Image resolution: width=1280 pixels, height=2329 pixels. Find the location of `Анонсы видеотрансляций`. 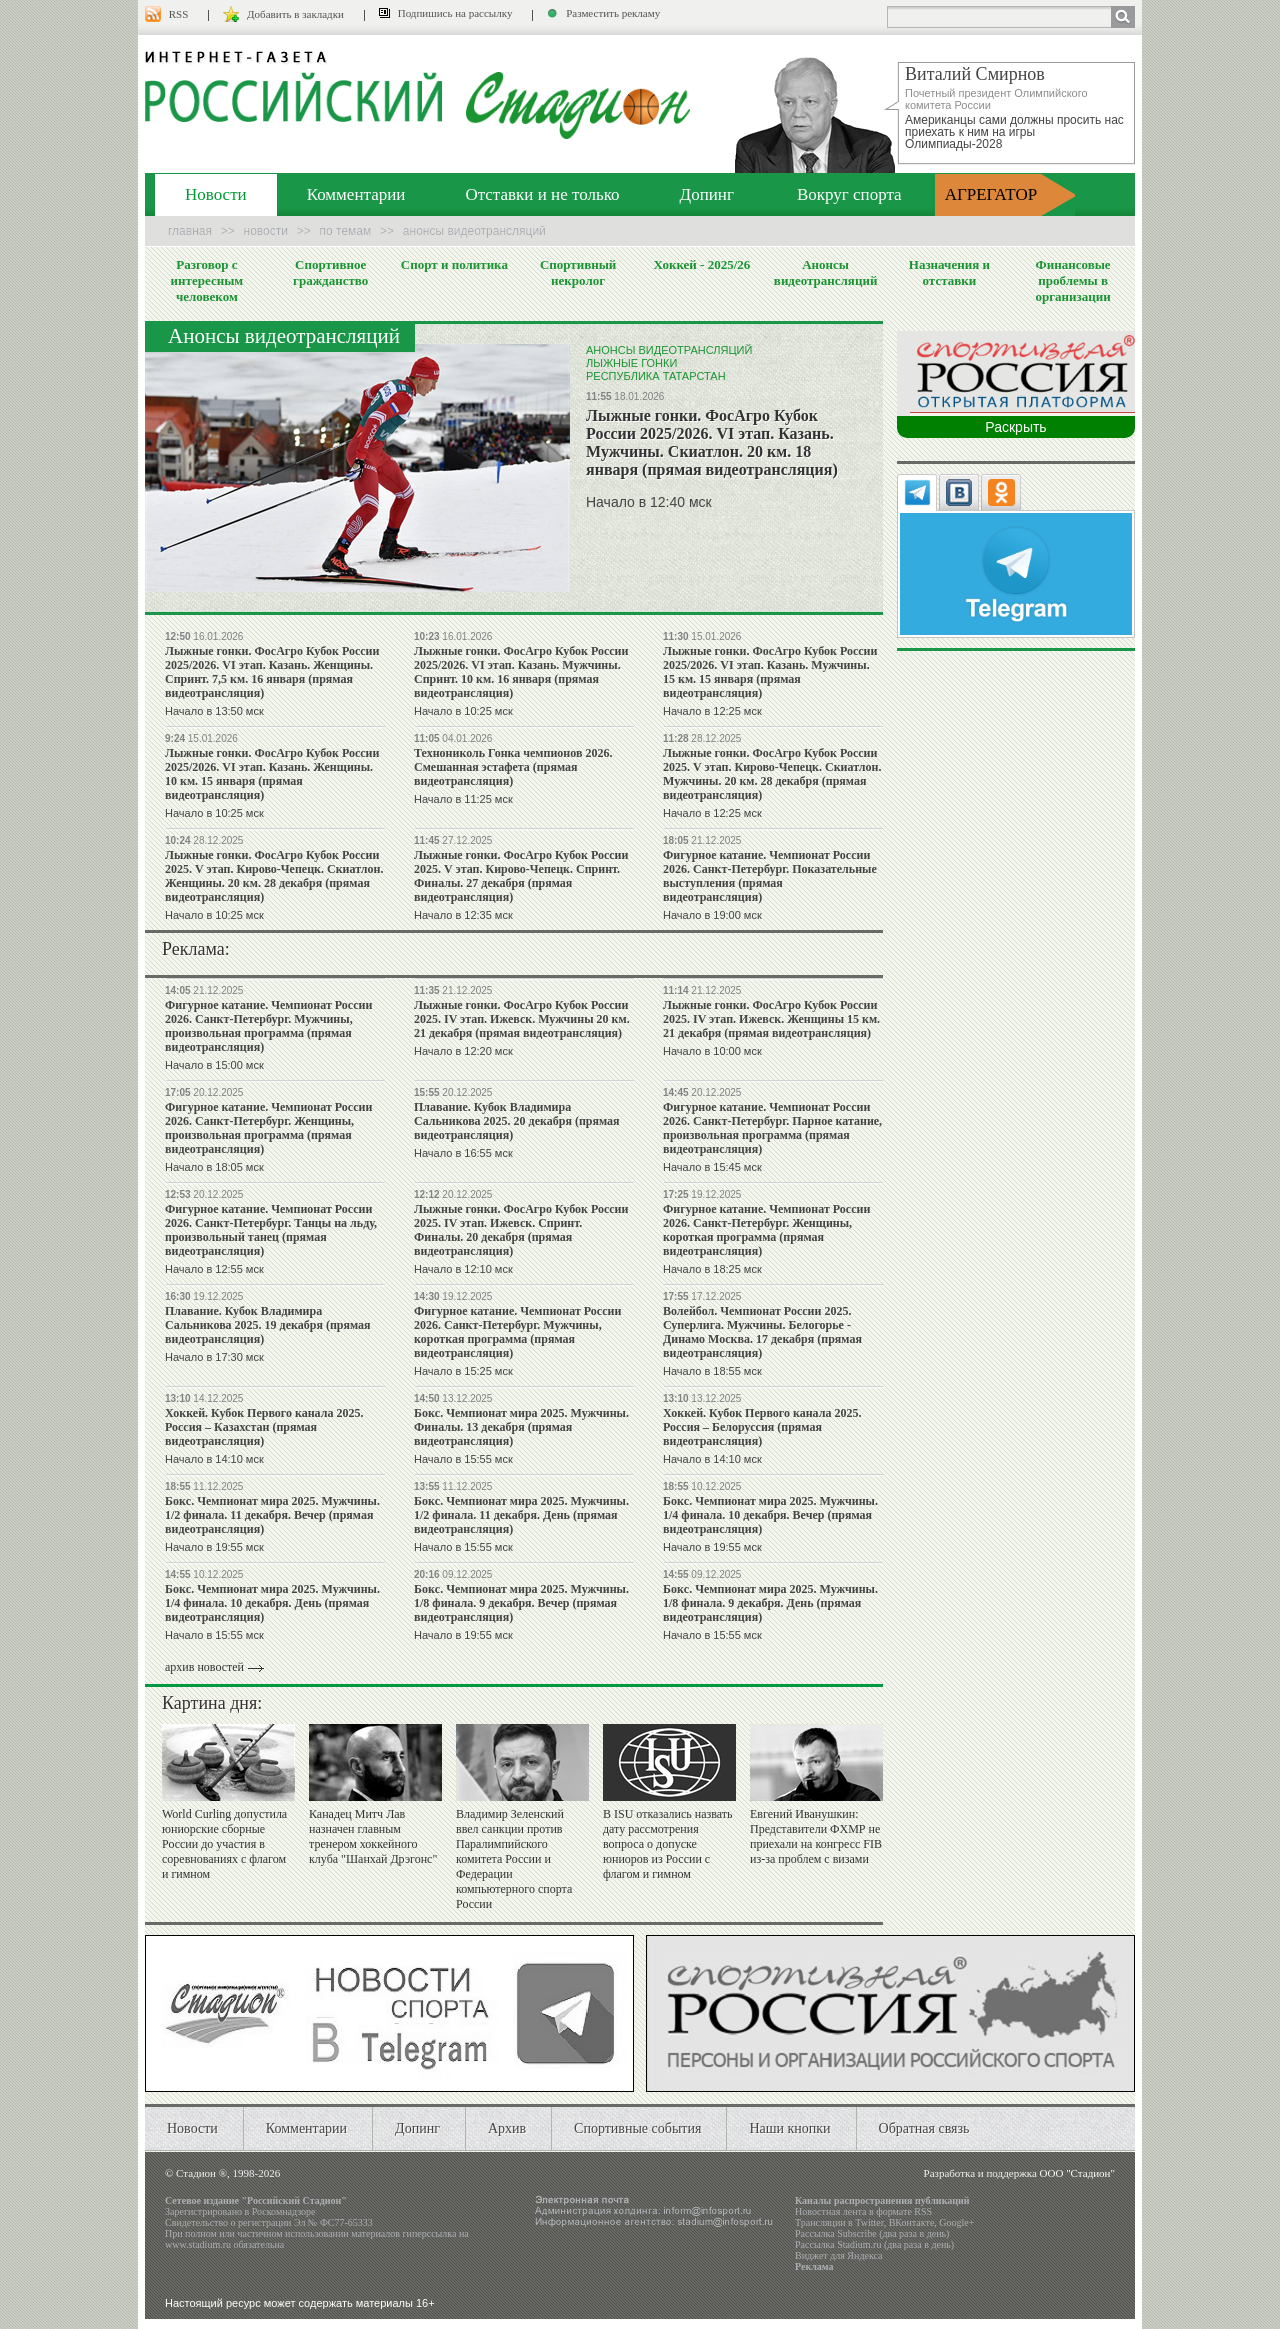

Анонсы видеотрансляций is located at coordinates (826, 272).